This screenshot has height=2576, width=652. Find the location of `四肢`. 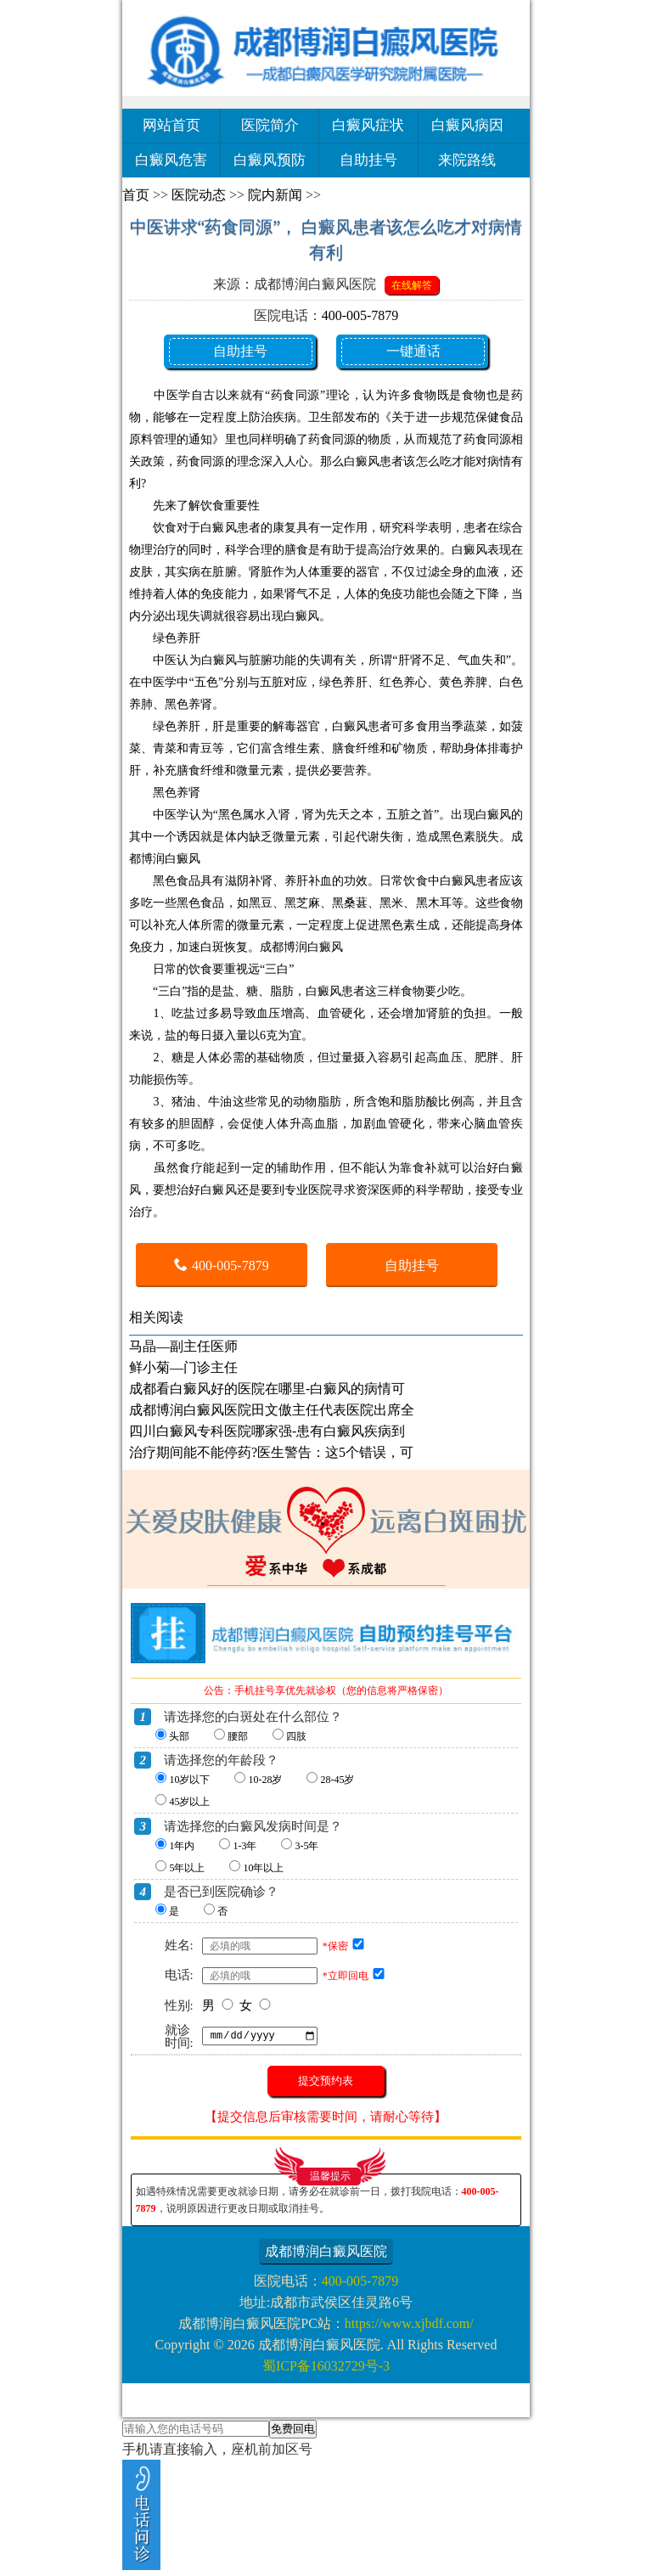

四肢 is located at coordinates (296, 1736).